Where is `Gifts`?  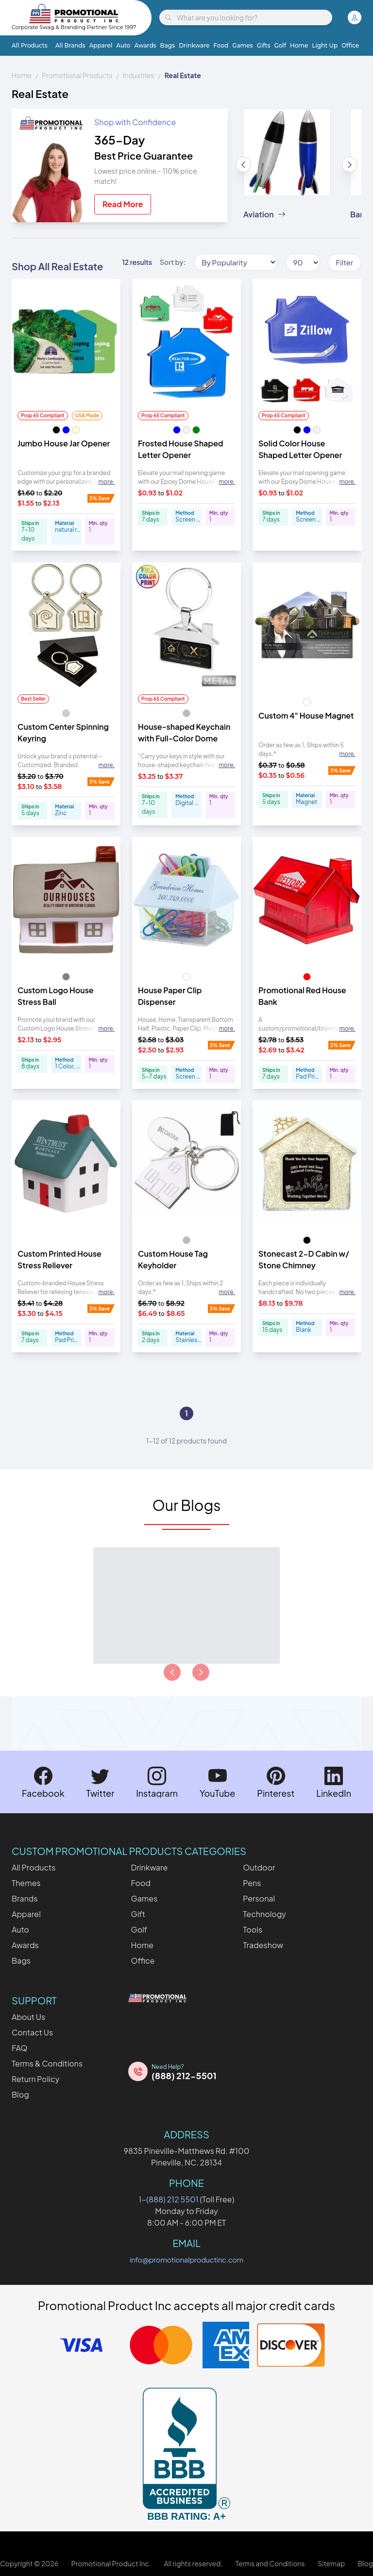
Gifts is located at coordinates (264, 45).